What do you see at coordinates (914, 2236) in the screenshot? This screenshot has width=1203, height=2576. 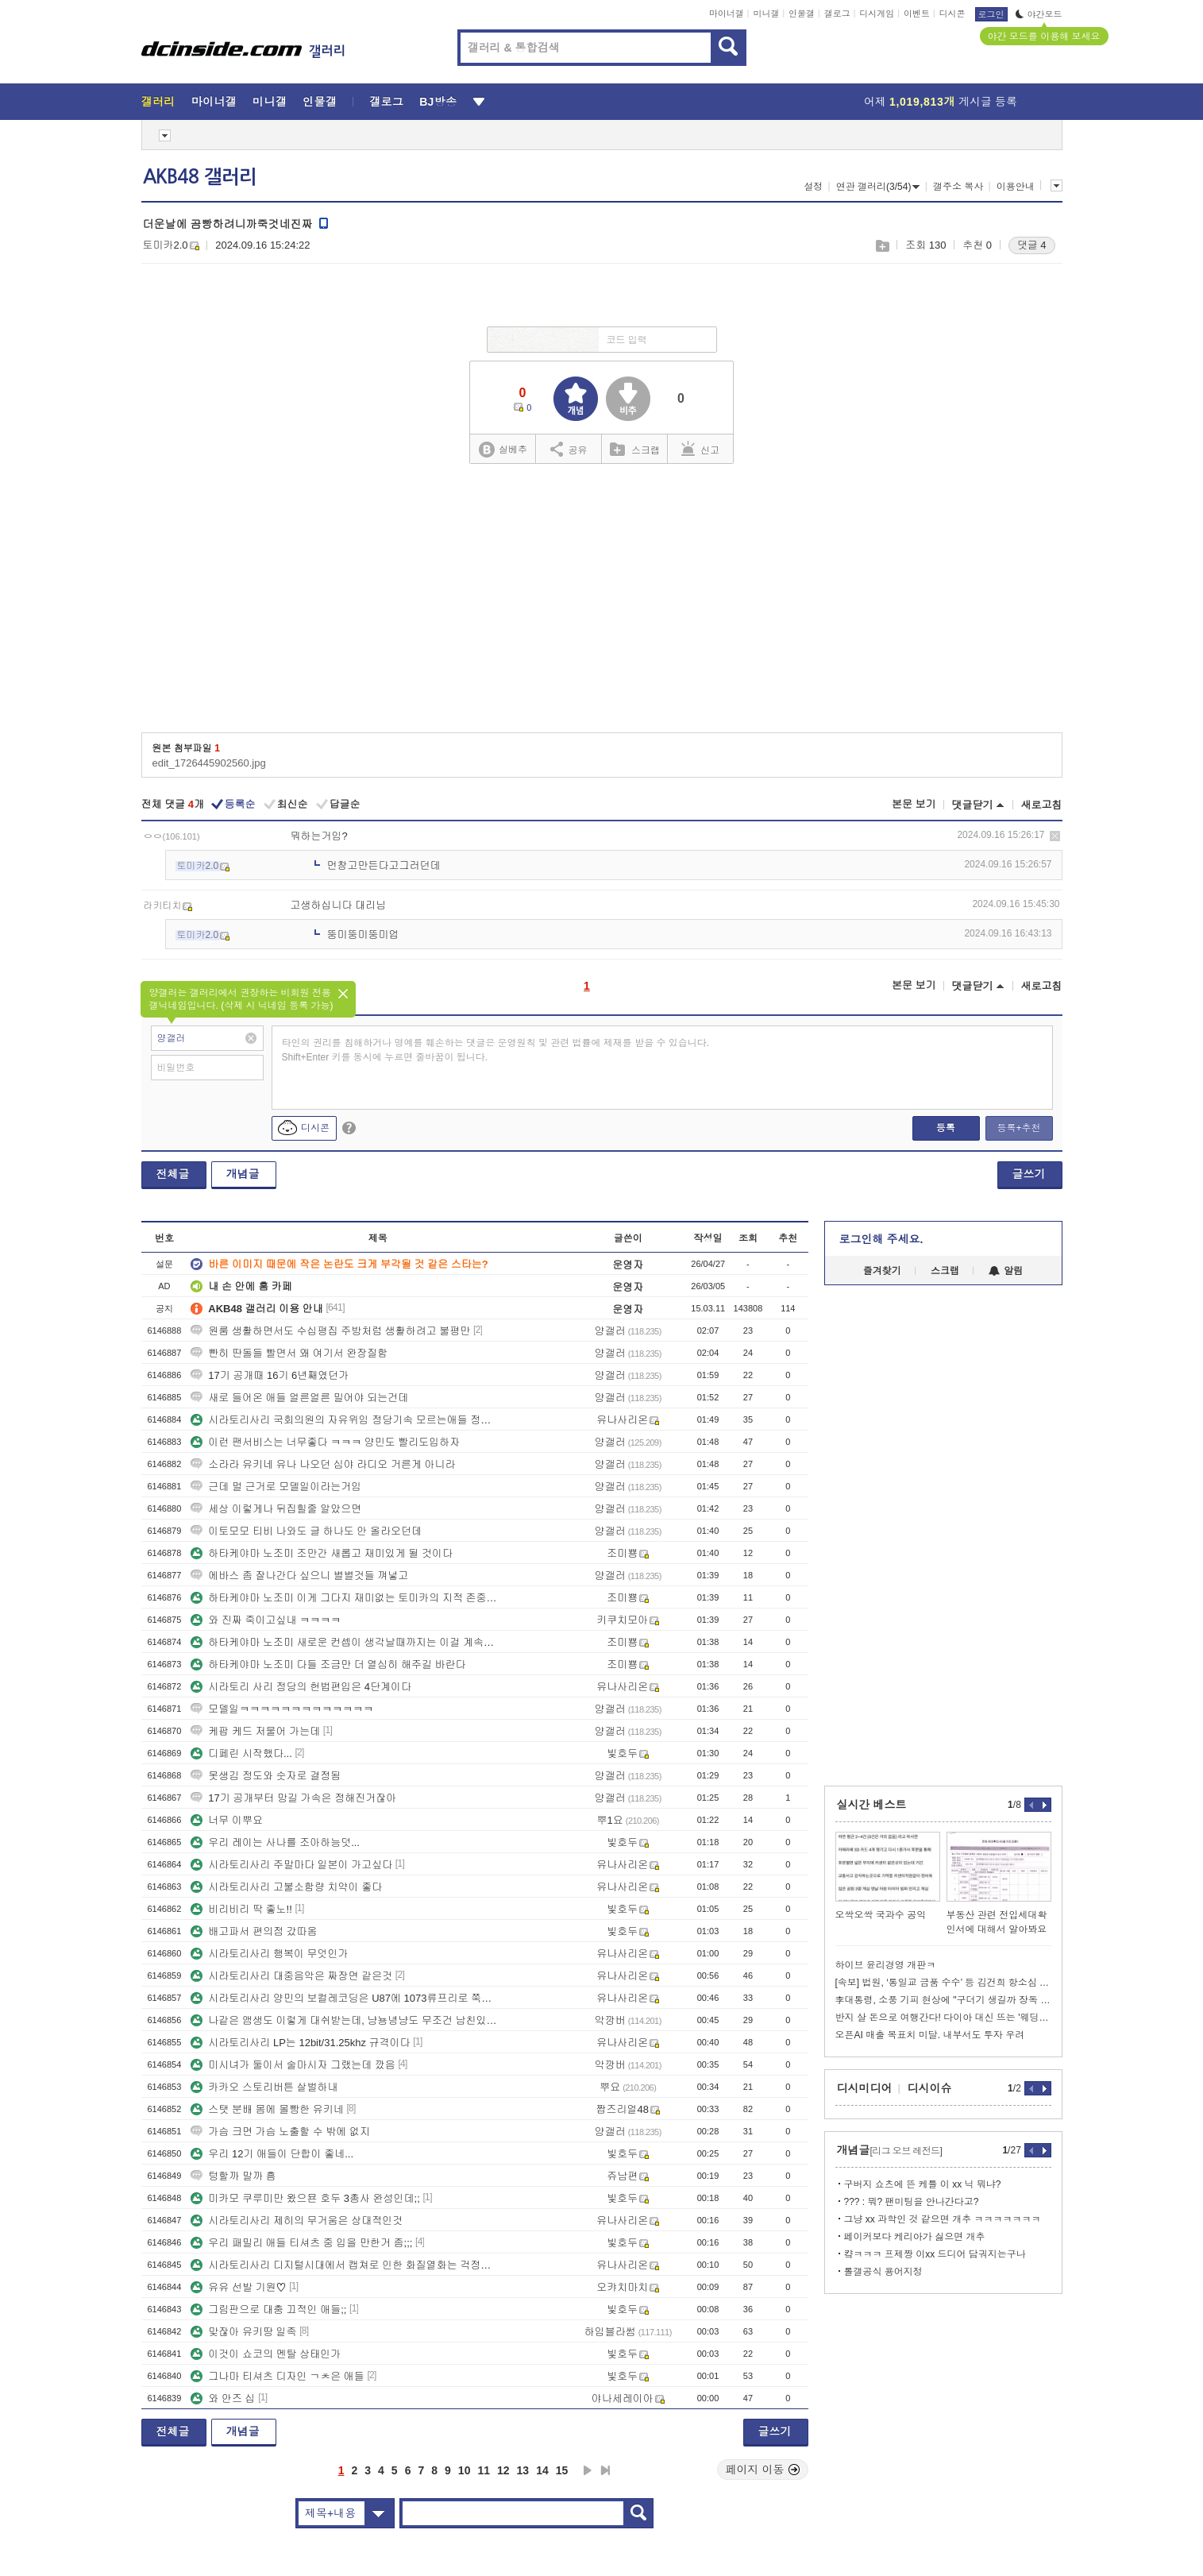 I see `페이커보다 케리아가 싫으면 개추` at bounding box center [914, 2236].